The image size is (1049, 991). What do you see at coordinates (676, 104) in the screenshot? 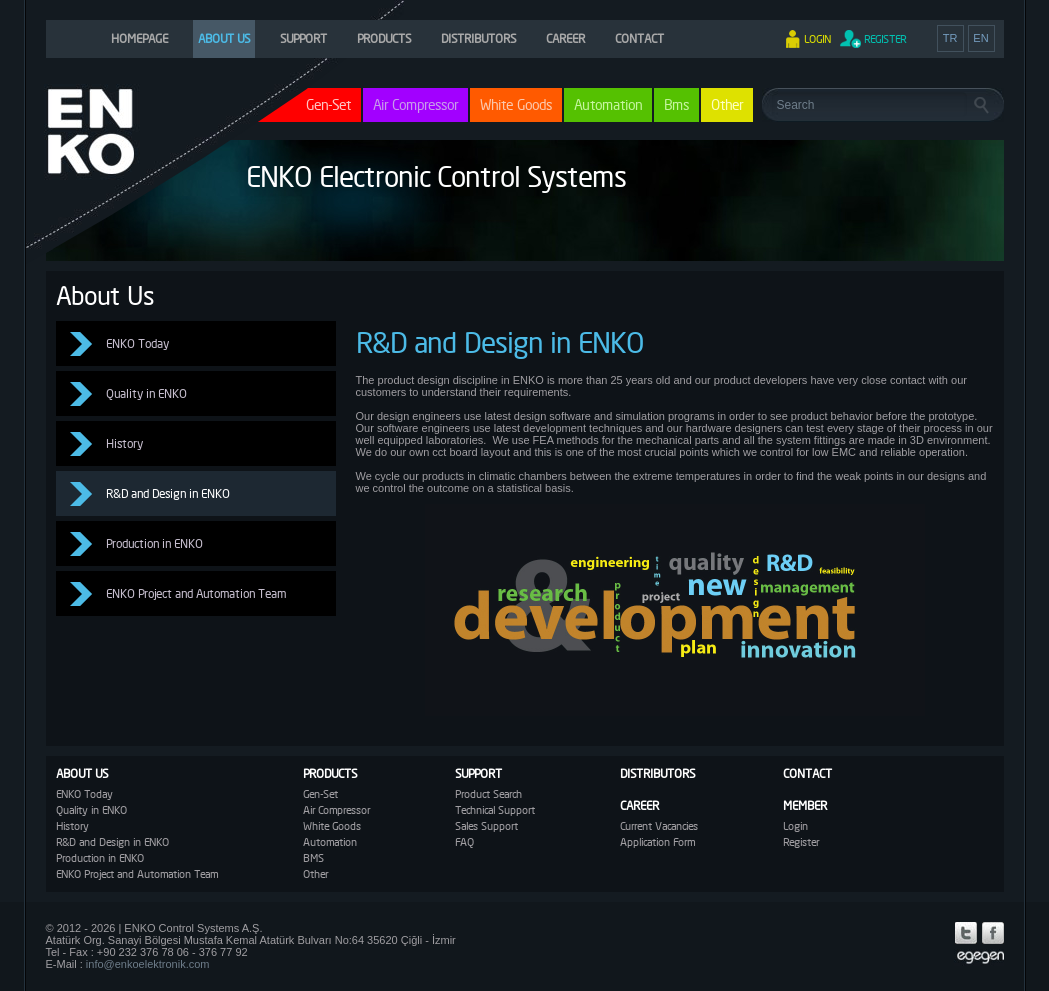
I see `Bms` at bounding box center [676, 104].